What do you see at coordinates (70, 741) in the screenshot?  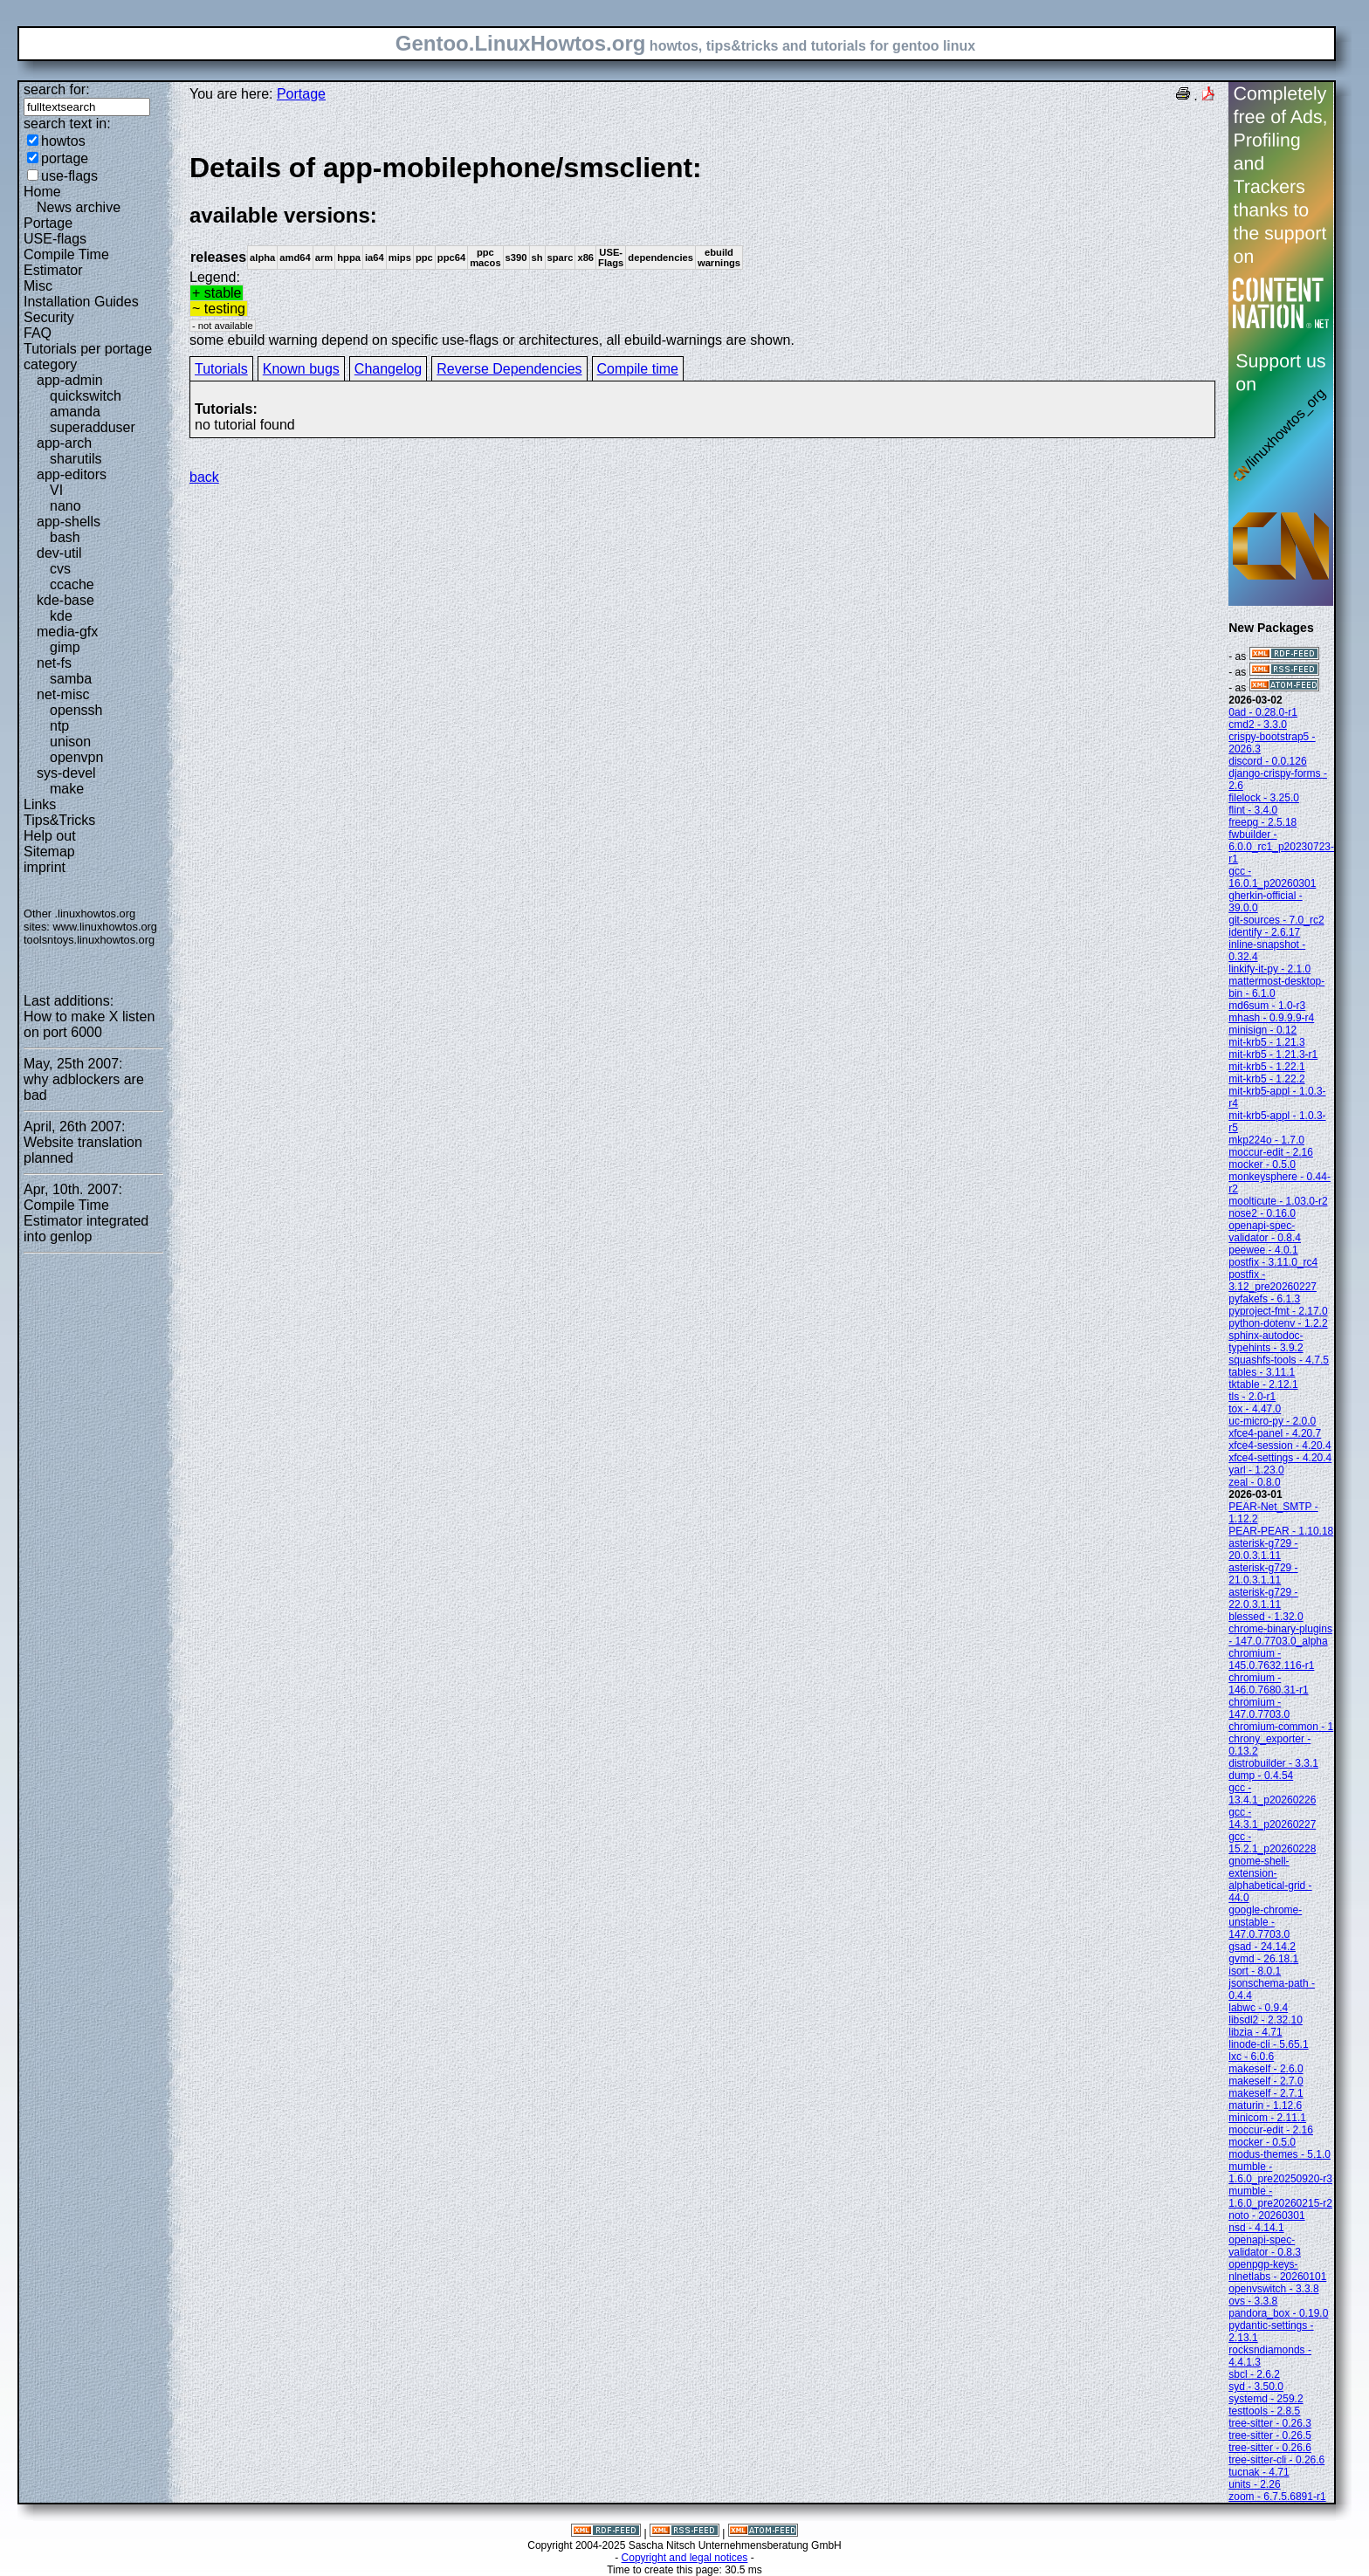 I see `unison` at bounding box center [70, 741].